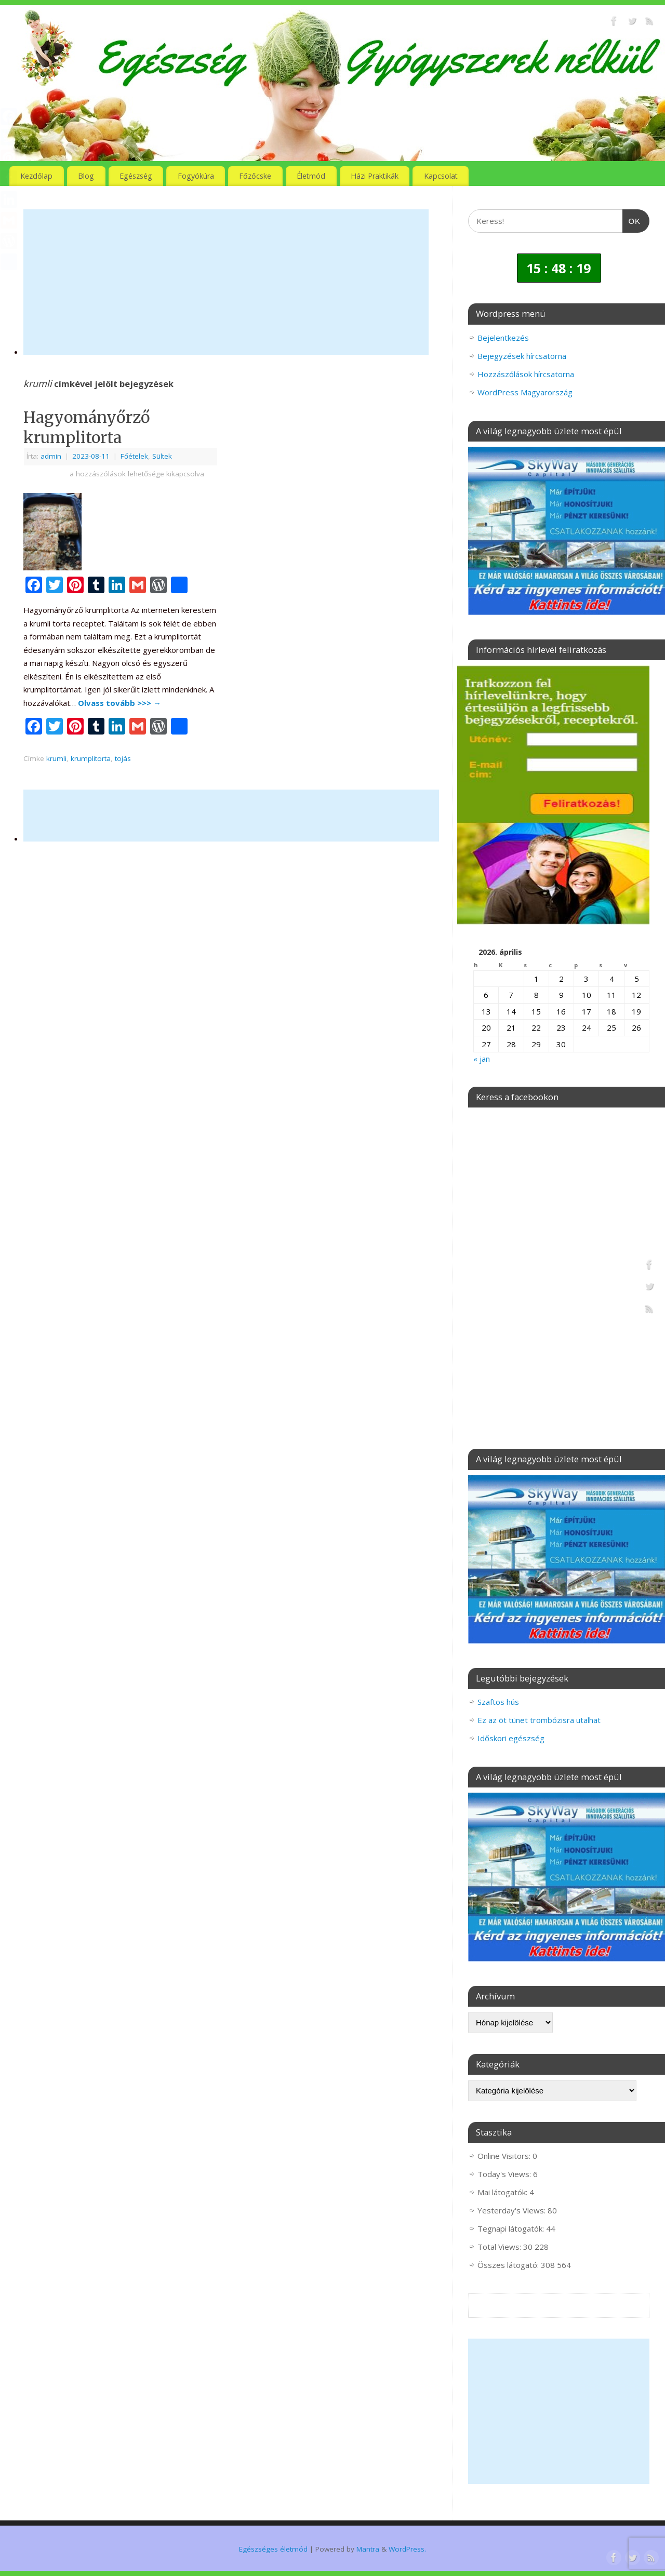 Image resolution: width=665 pixels, height=2576 pixels. What do you see at coordinates (226, 282) in the screenshot?
I see `[Advertisement]` at bounding box center [226, 282].